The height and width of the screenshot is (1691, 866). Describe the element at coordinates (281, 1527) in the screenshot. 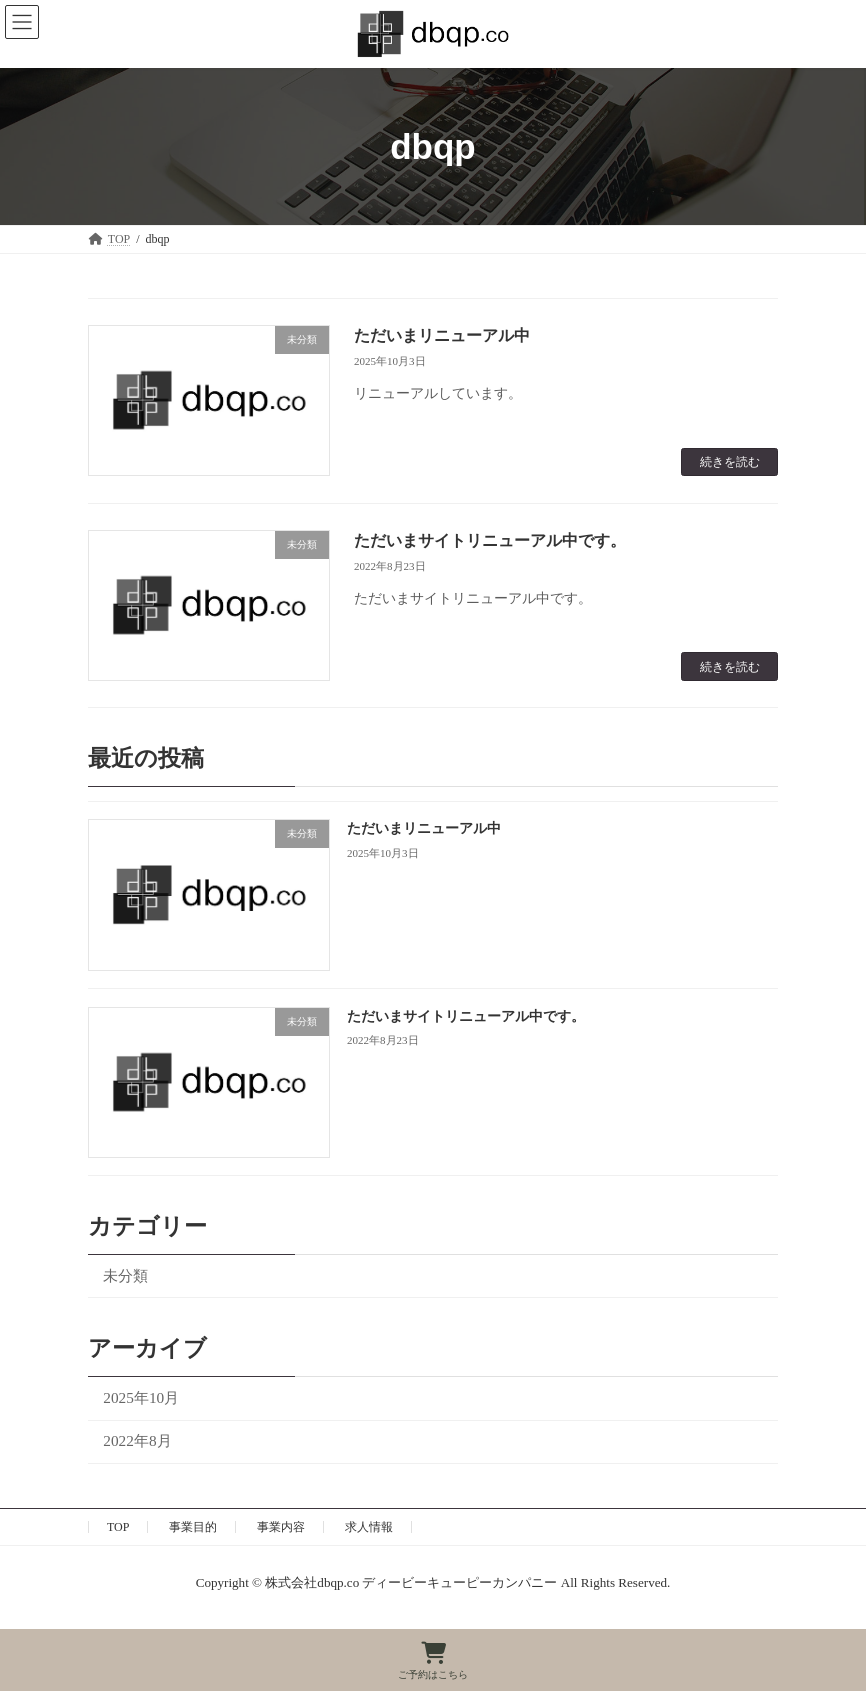

I see `事業内容` at that location.